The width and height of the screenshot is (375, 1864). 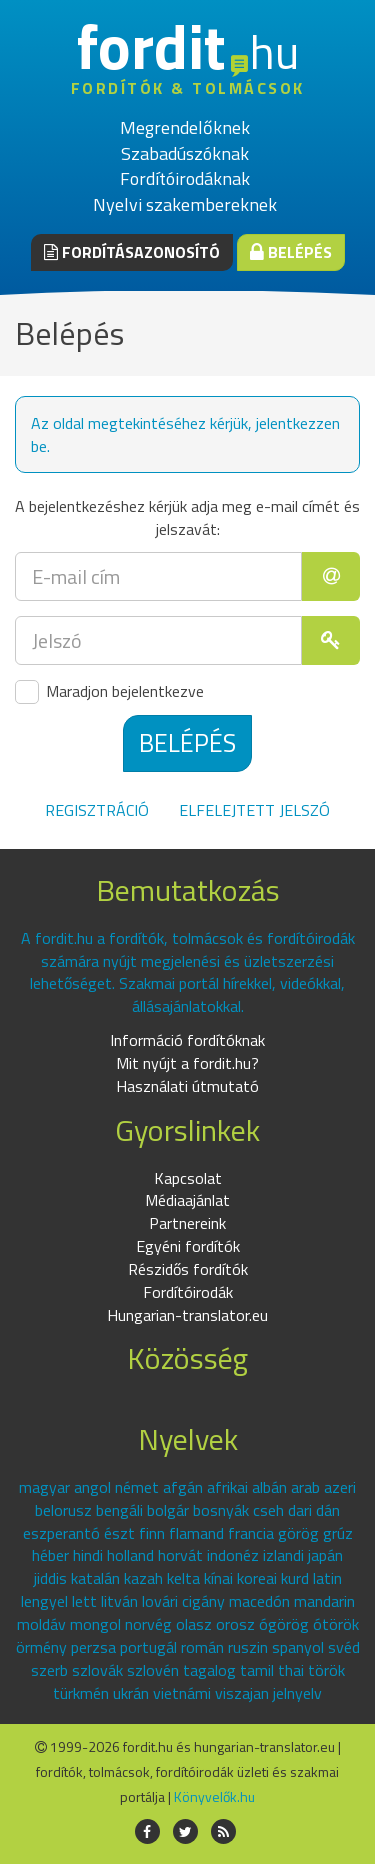 What do you see at coordinates (187, 1223) in the screenshot?
I see `Partnereink` at bounding box center [187, 1223].